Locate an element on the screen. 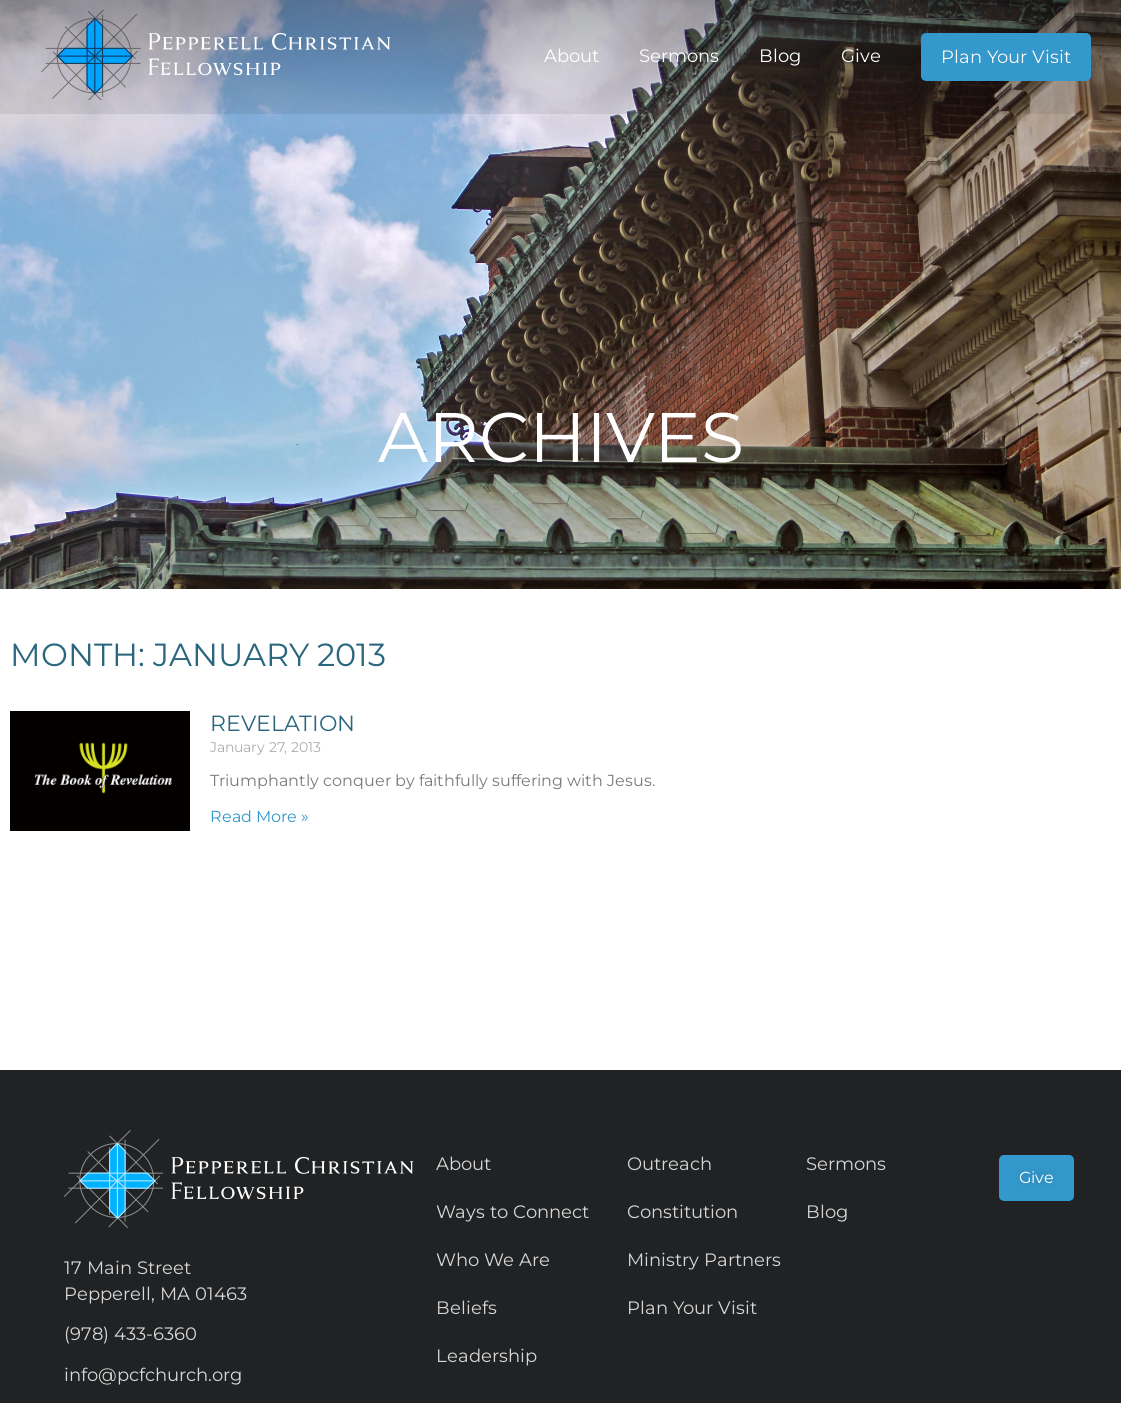 Image resolution: width=1121 pixels, height=1403 pixels. Revelation is located at coordinates (282, 723).